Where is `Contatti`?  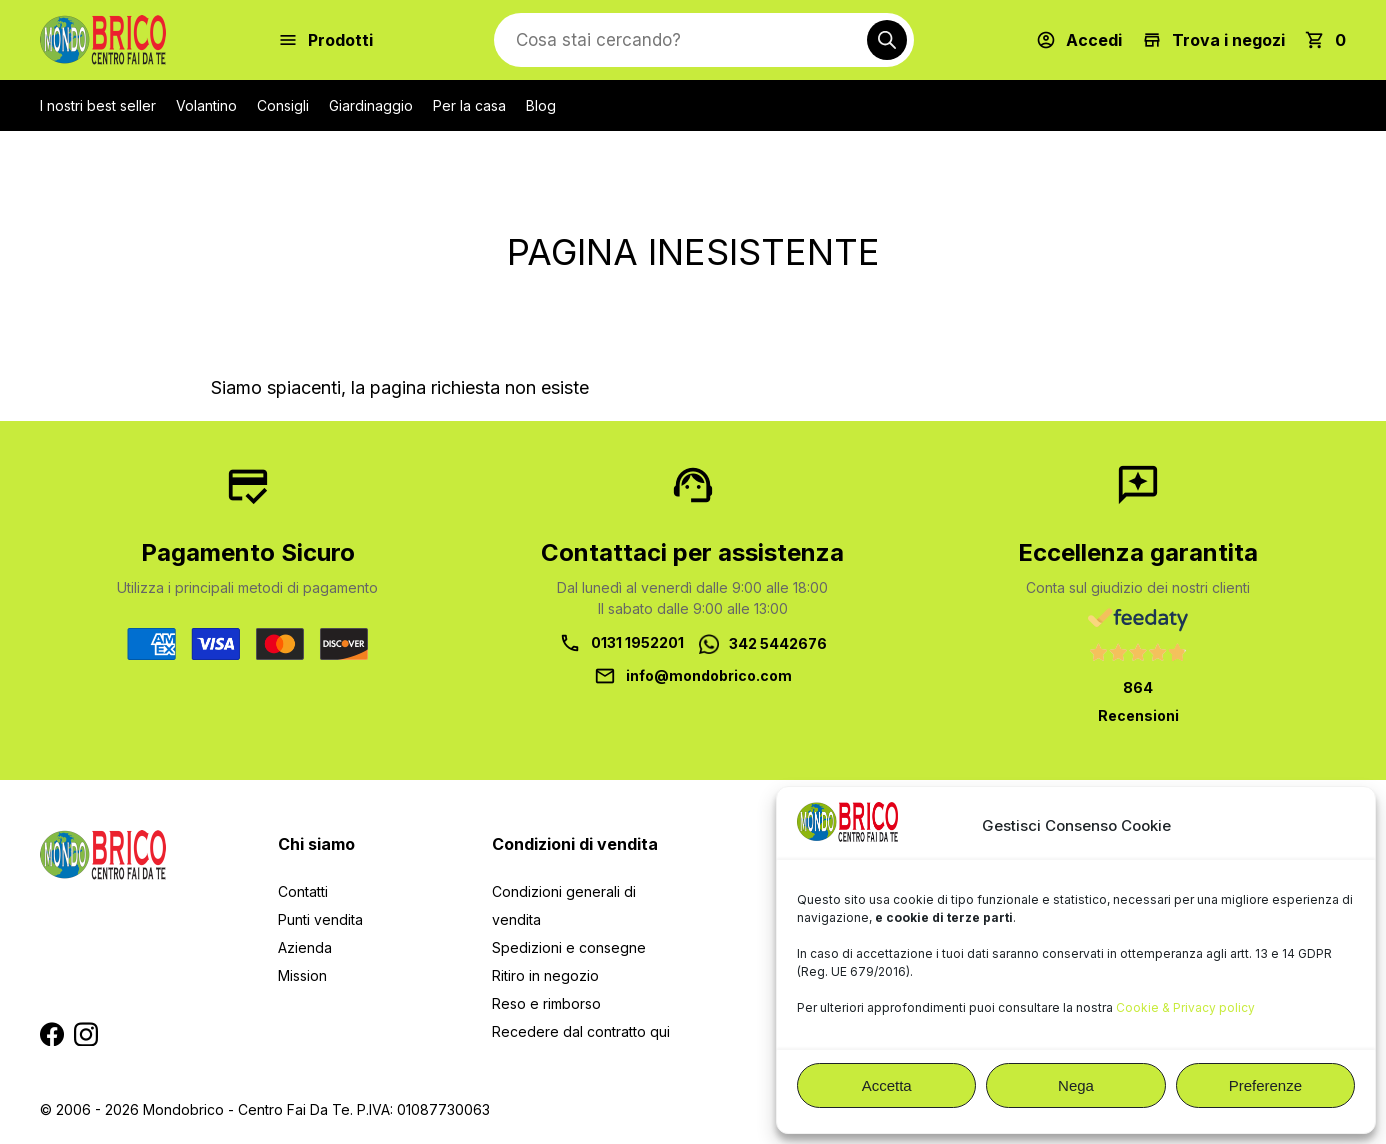 Contatti is located at coordinates (303, 891).